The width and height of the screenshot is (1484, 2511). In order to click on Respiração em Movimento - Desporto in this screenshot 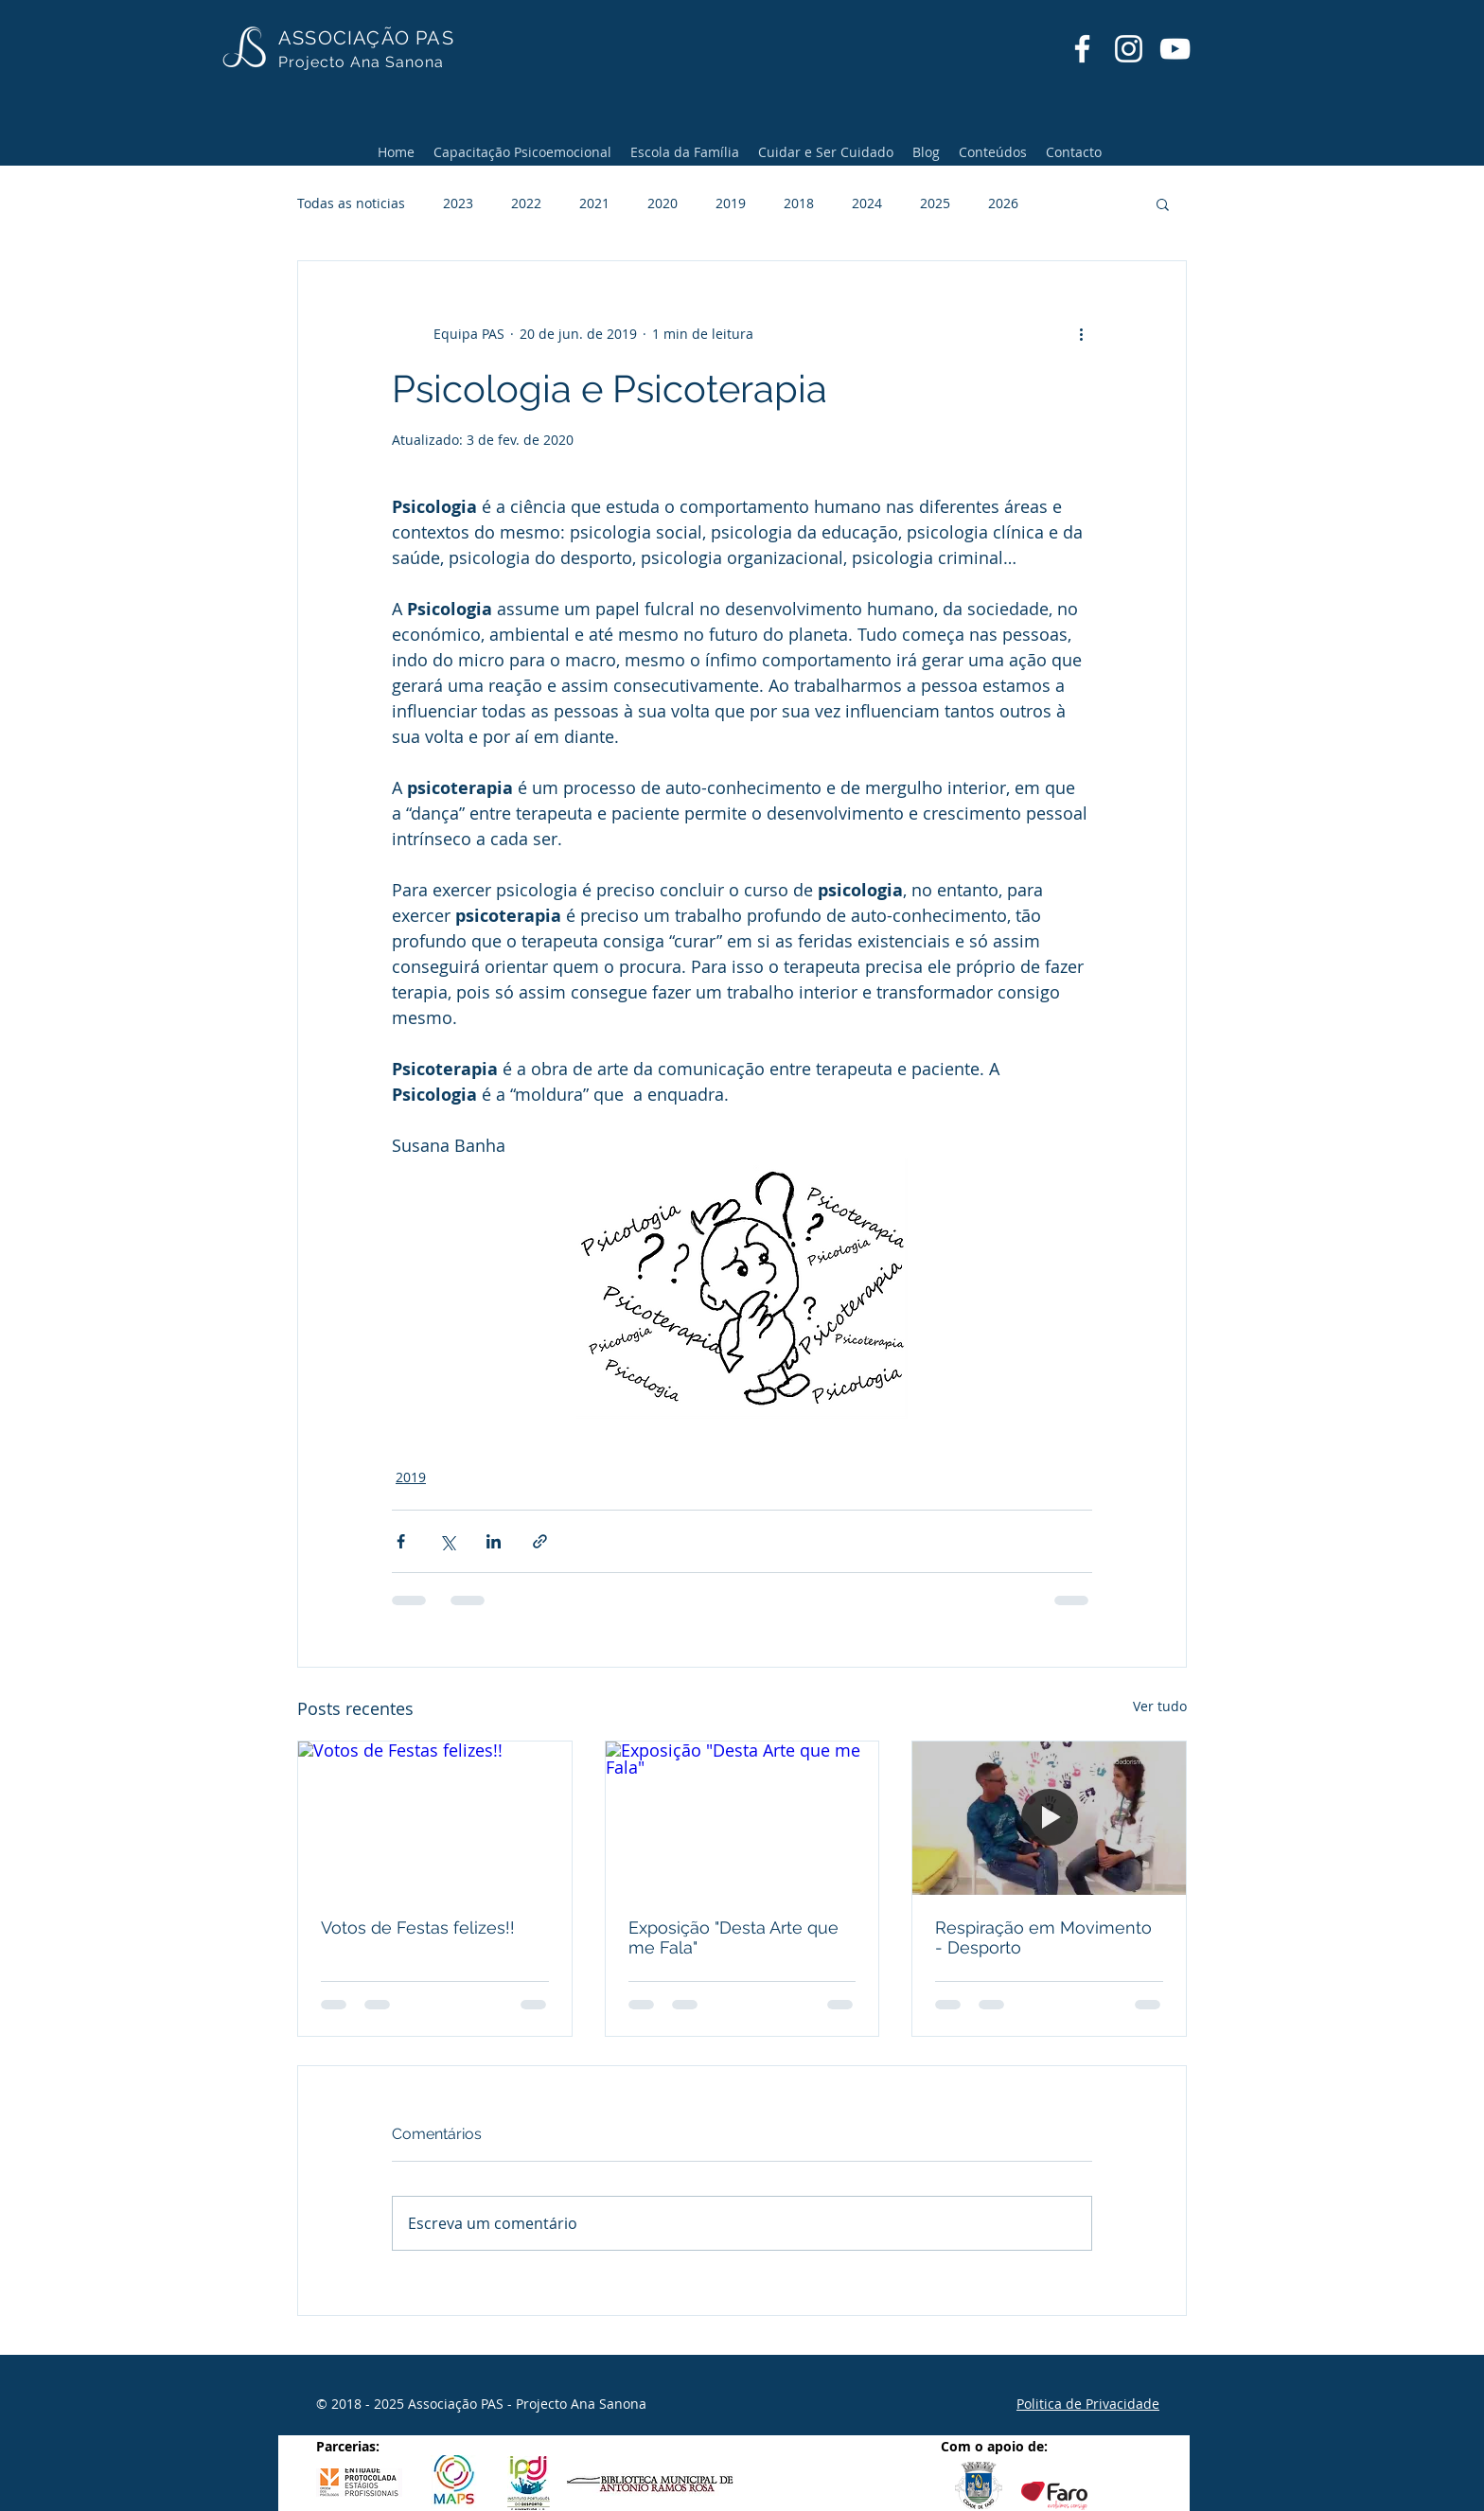, I will do `click(1043, 1937)`.